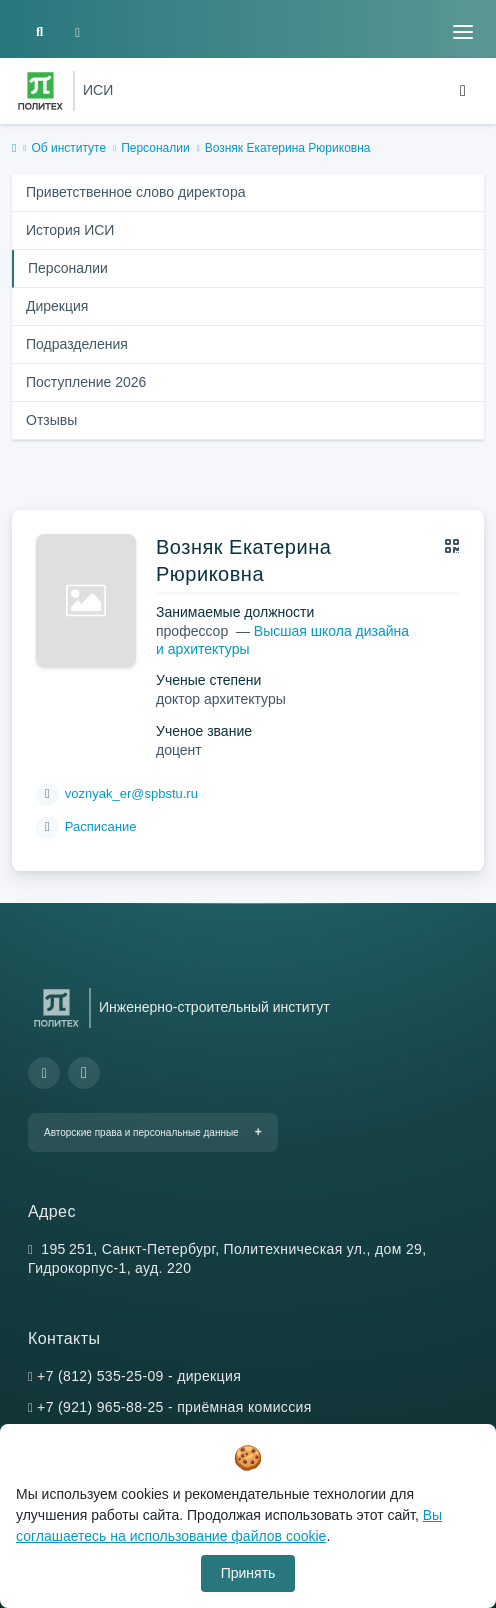  I want to click on Дирекция, so click(57, 306).